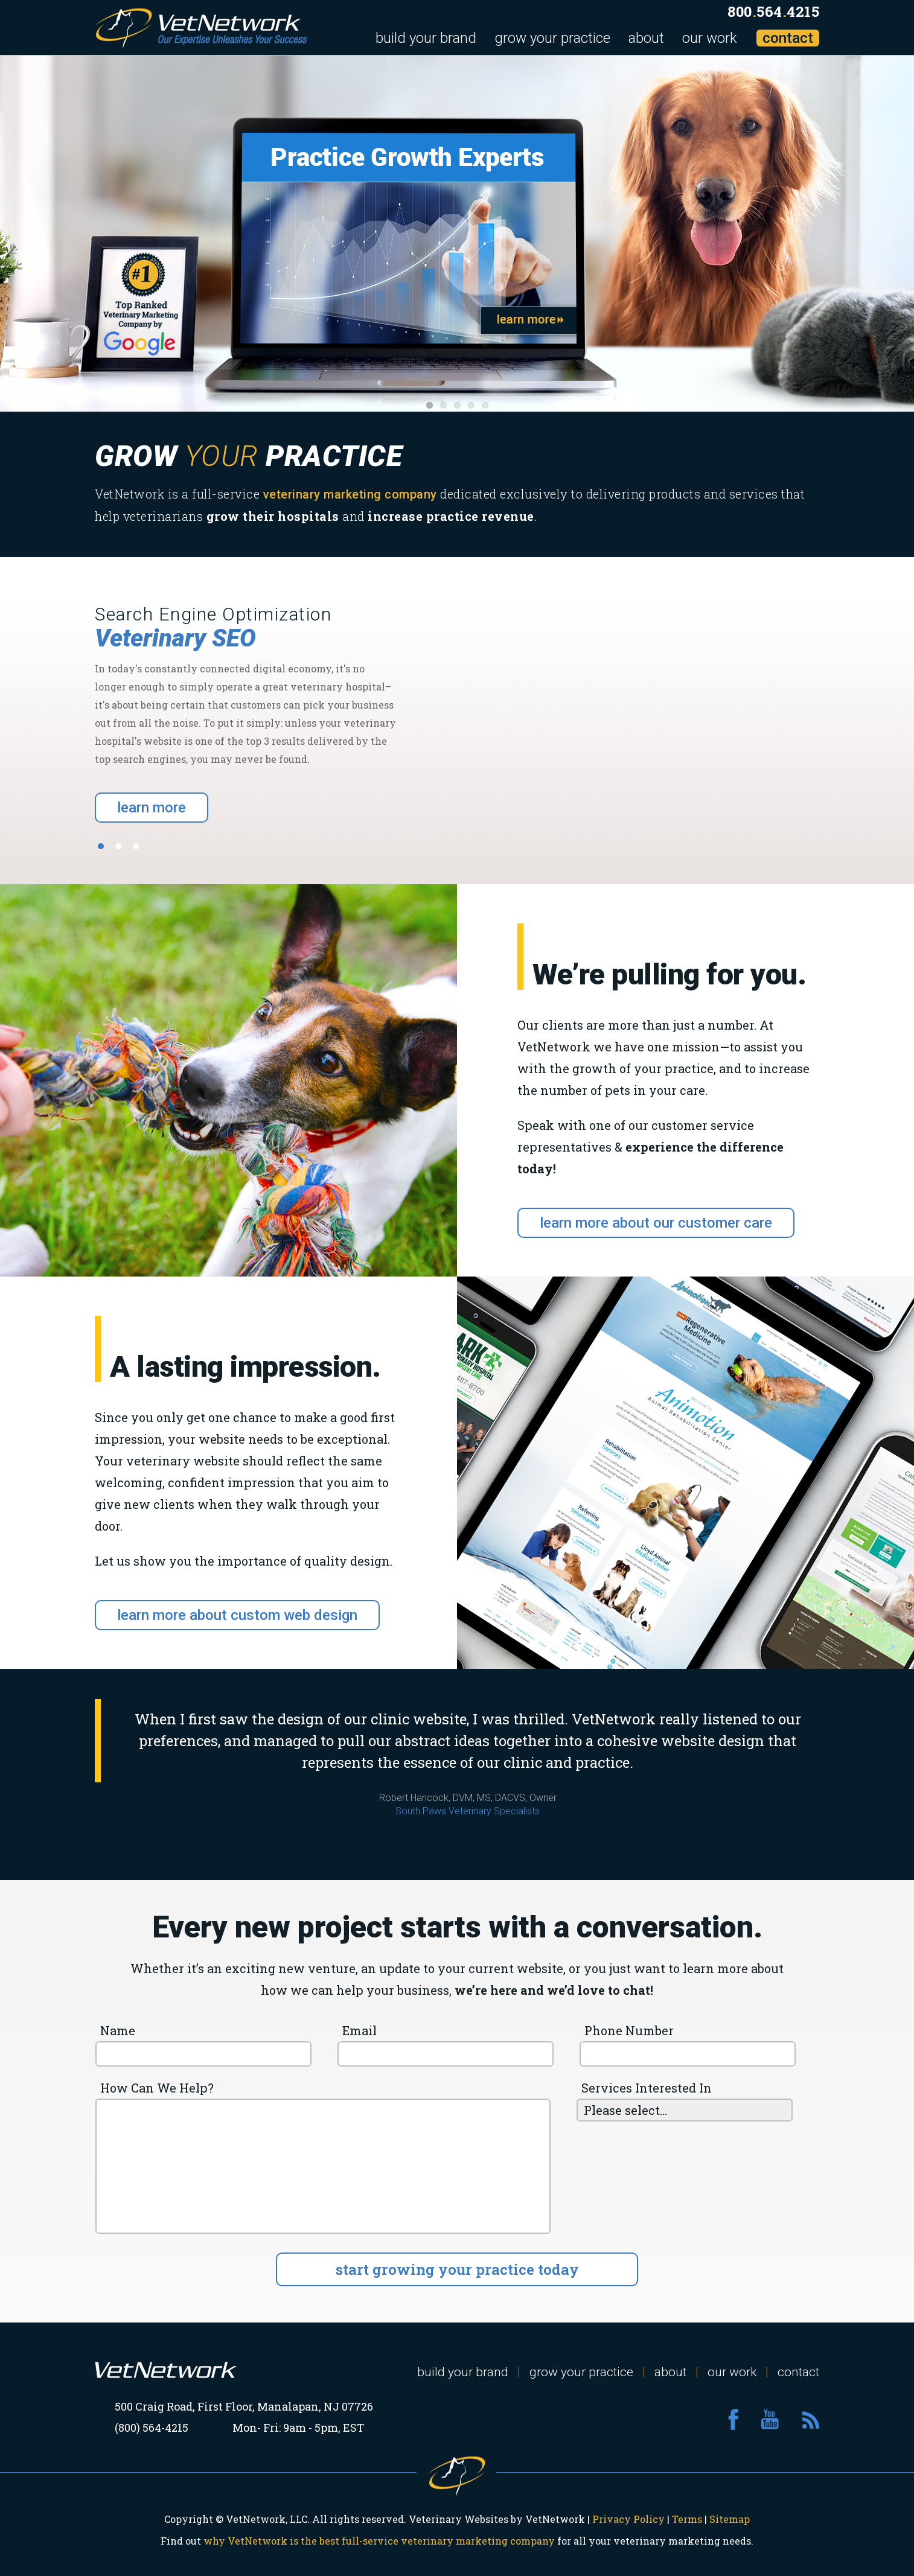 The width and height of the screenshot is (914, 2576). Describe the element at coordinates (379, 2540) in the screenshot. I see `why VetNetwork is the best full-service veterinary marketing company` at that location.